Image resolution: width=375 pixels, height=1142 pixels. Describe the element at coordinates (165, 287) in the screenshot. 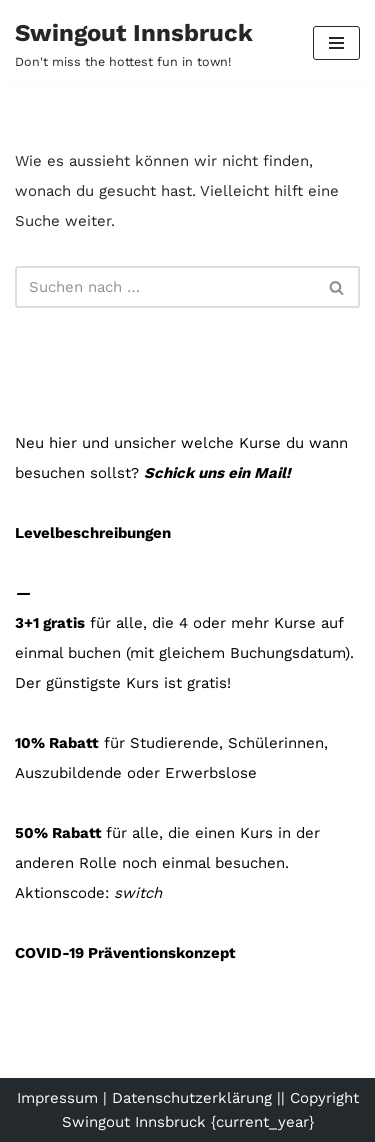

I see `[Suchfeld]` at that location.